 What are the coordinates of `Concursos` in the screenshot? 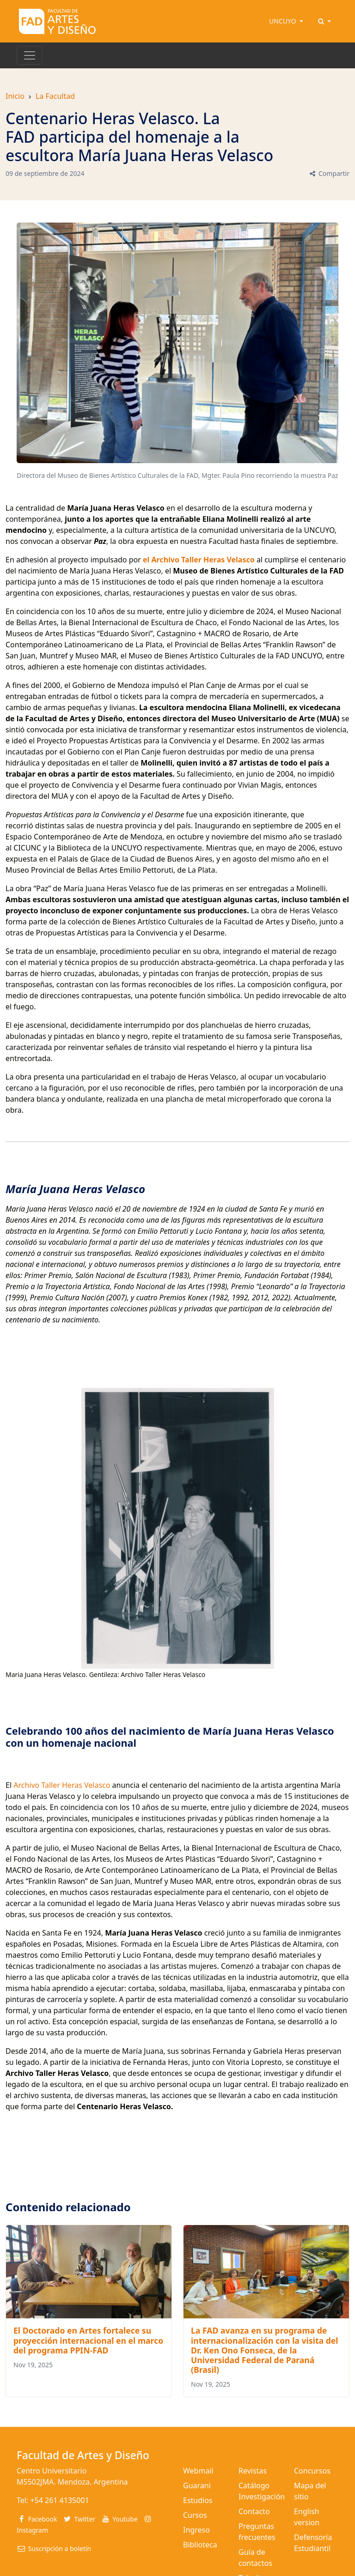 It's located at (312, 2471).